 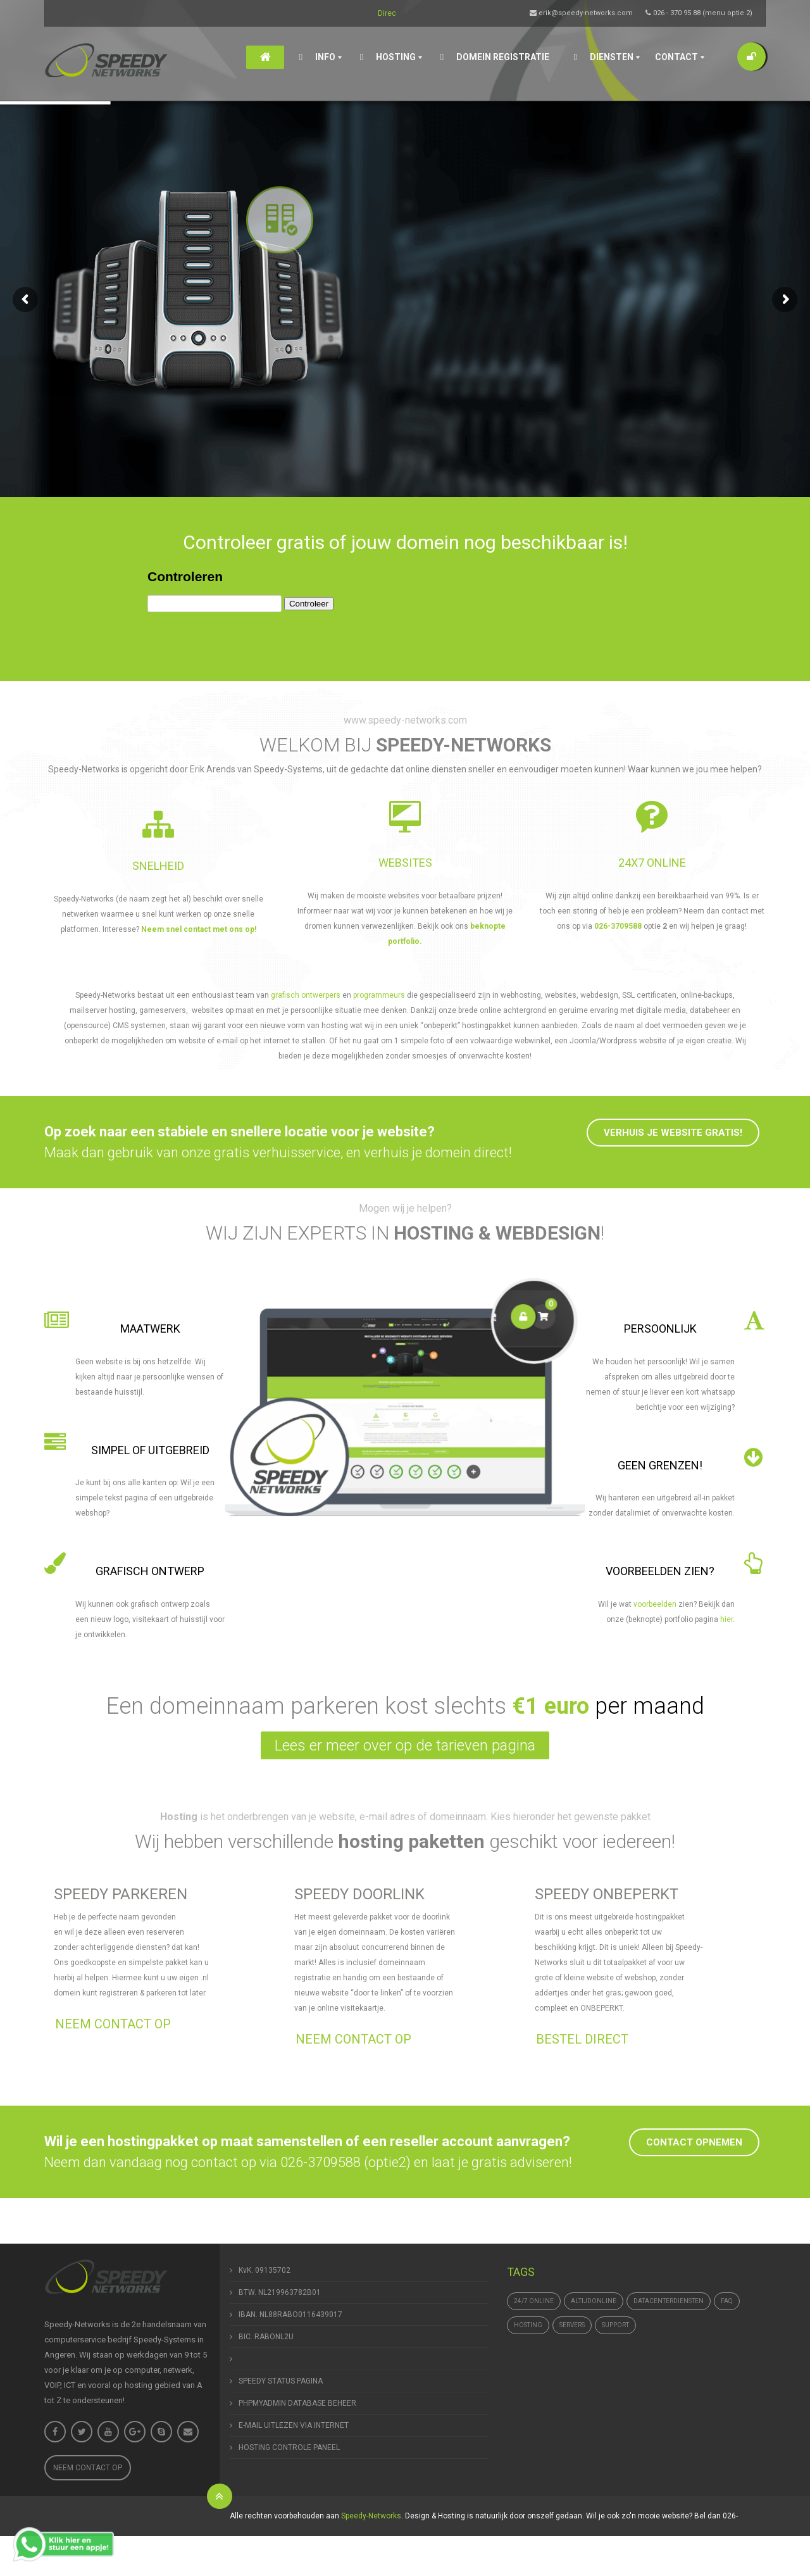 I want to click on PHPMYADMIN DATABASE BEHEER, so click(x=297, y=2403).